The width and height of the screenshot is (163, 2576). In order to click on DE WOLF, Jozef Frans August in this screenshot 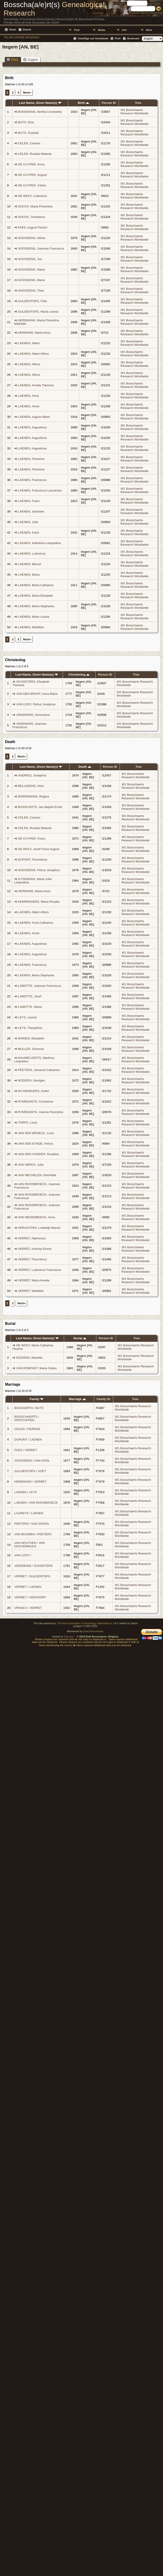, I will do `click(38, 849)`.